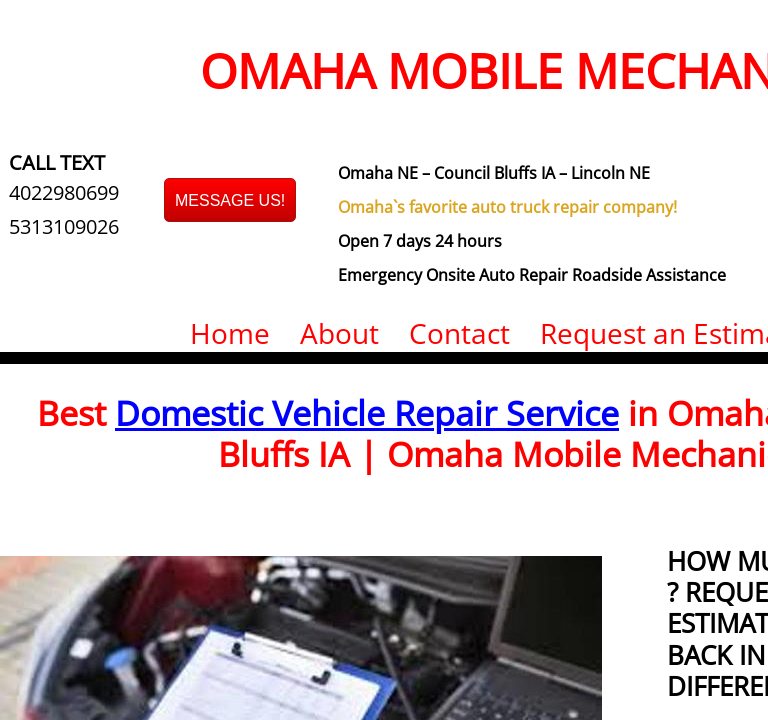 The width and height of the screenshot is (768, 720). What do you see at coordinates (230, 333) in the screenshot?
I see `Home` at bounding box center [230, 333].